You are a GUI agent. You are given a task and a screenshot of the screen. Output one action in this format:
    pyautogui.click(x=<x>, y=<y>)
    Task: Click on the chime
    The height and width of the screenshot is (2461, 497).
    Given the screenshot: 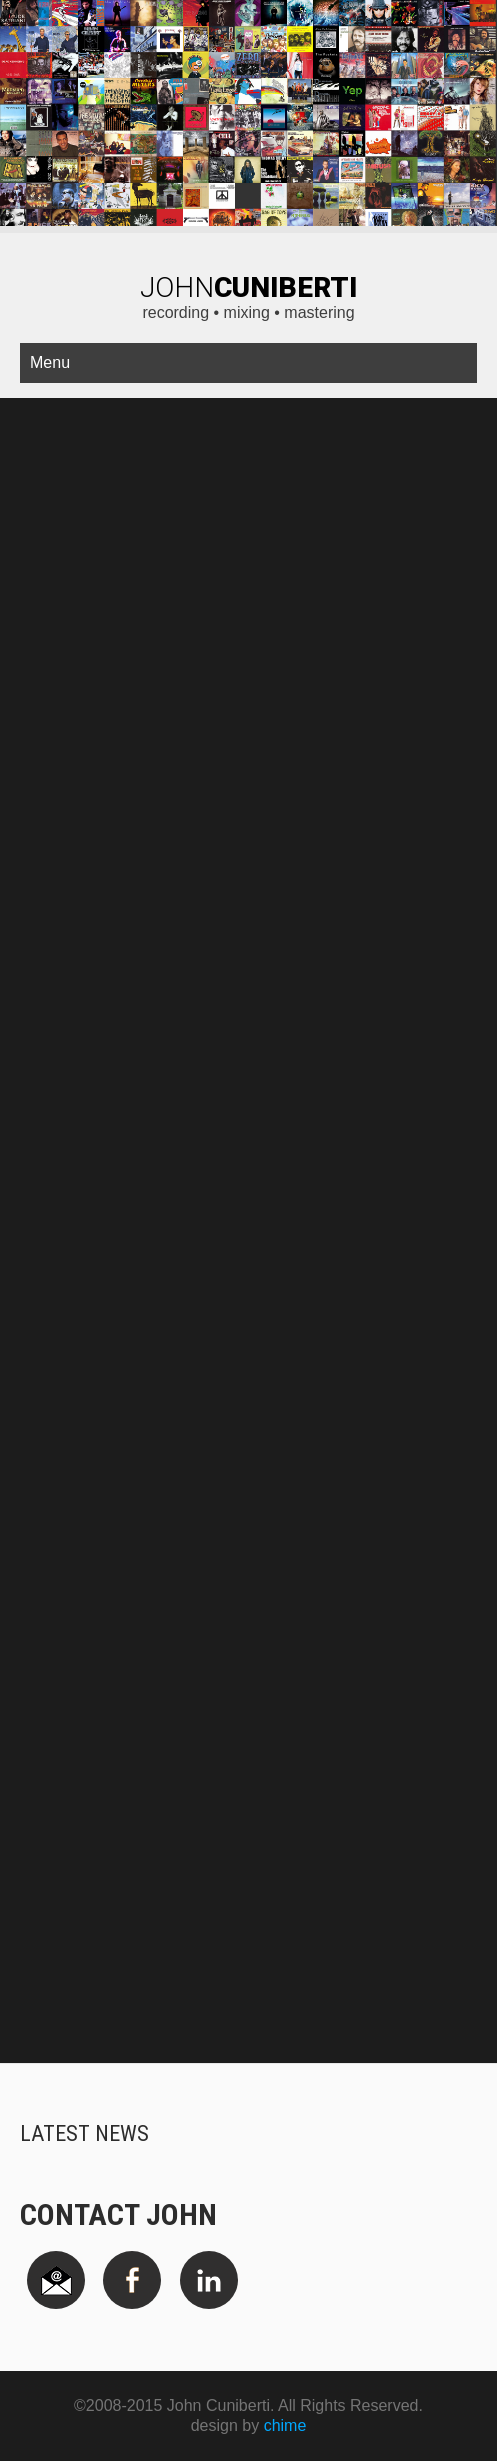 What is the action you would take?
    pyautogui.click(x=285, y=2425)
    